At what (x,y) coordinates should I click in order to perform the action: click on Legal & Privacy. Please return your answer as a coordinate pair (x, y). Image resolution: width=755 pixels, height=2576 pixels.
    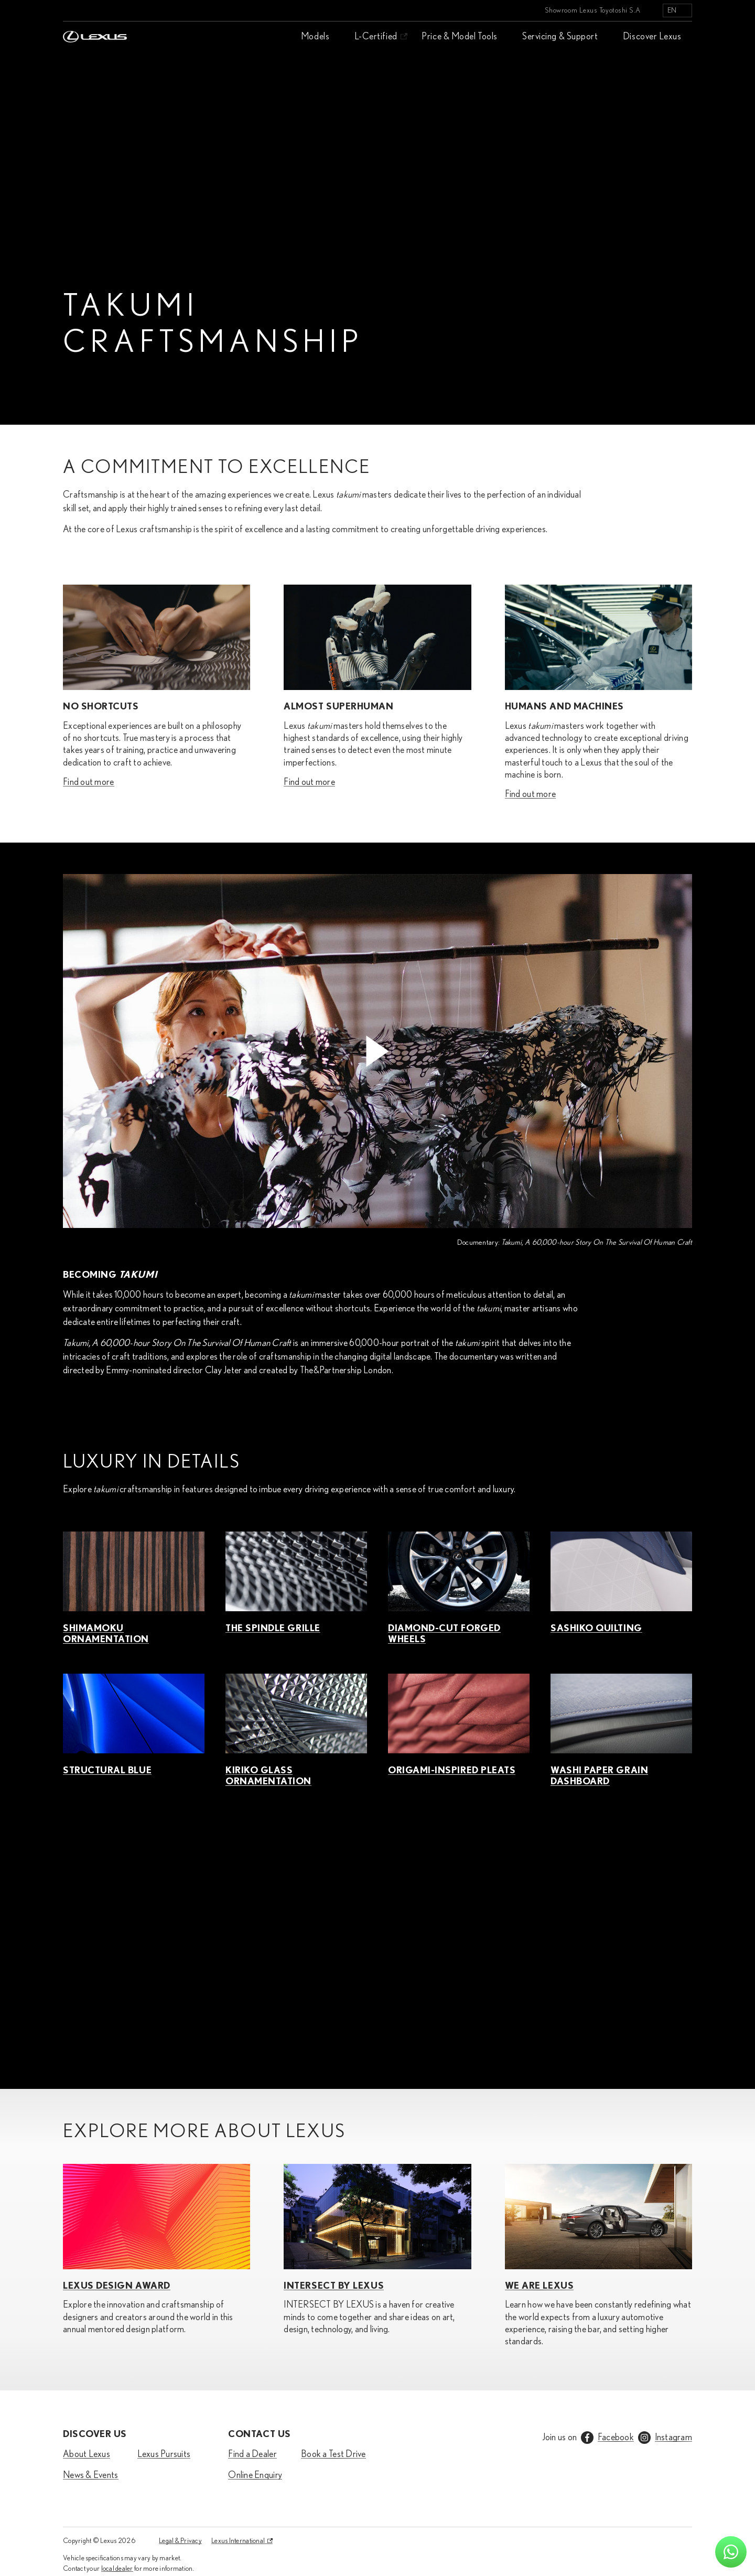
    Looking at the image, I should click on (180, 2541).